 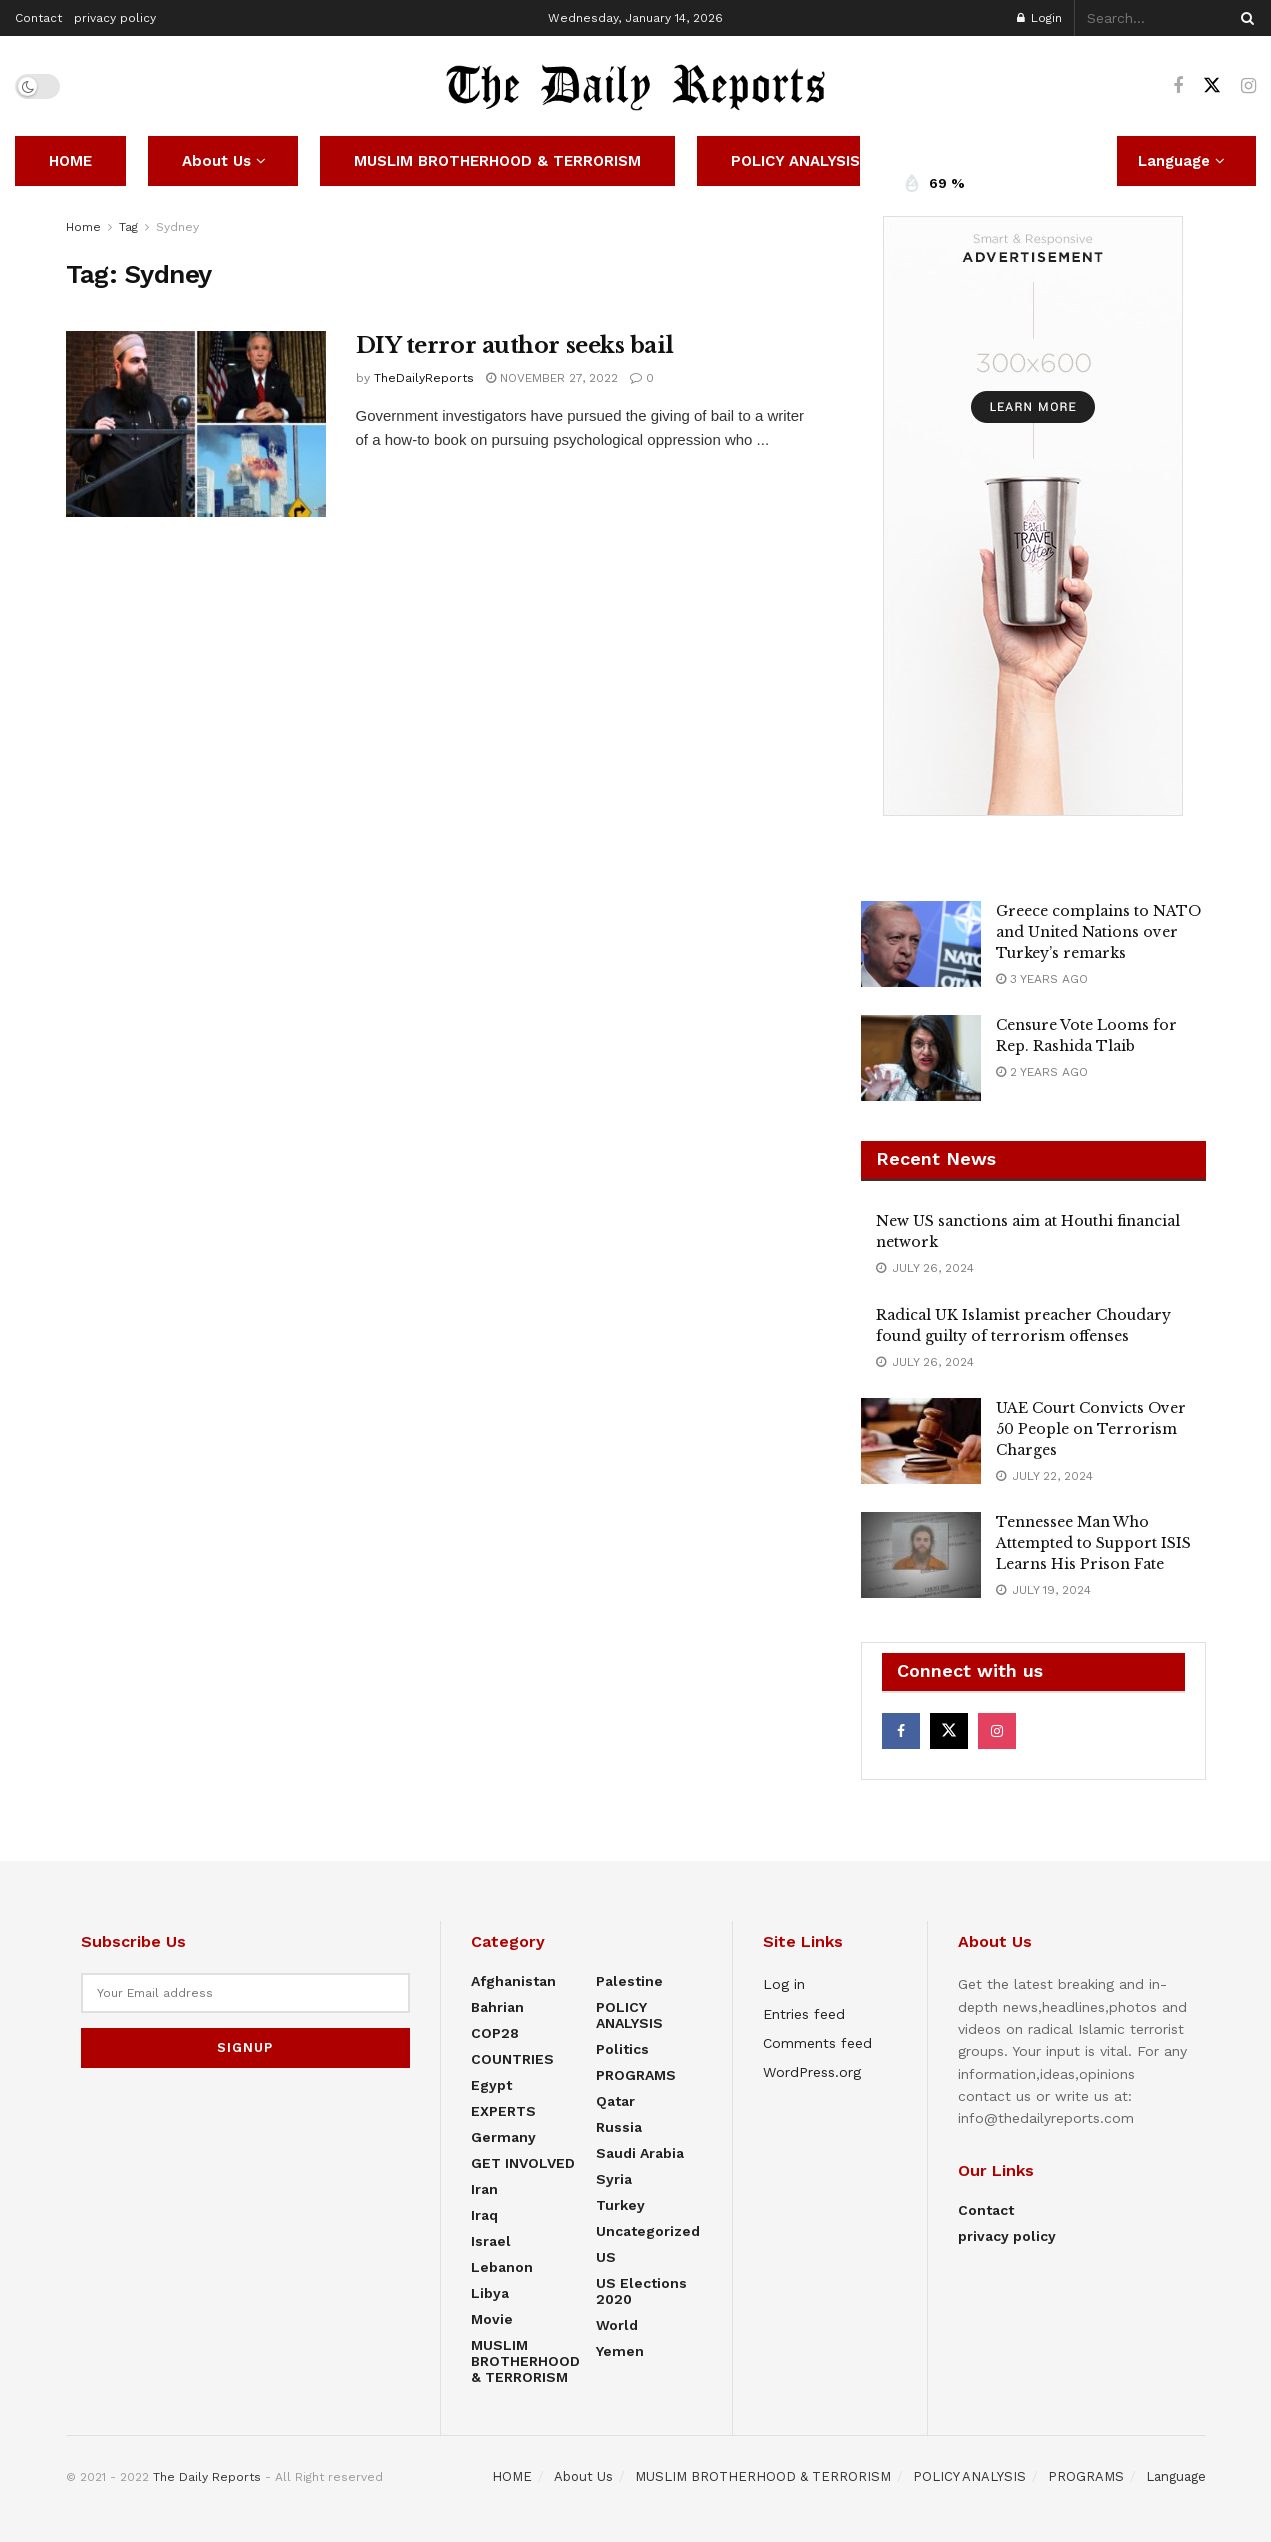 What do you see at coordinates (491, 2085) in the screenshot?
I see `Egypt` at bounding box center [491, 2085].